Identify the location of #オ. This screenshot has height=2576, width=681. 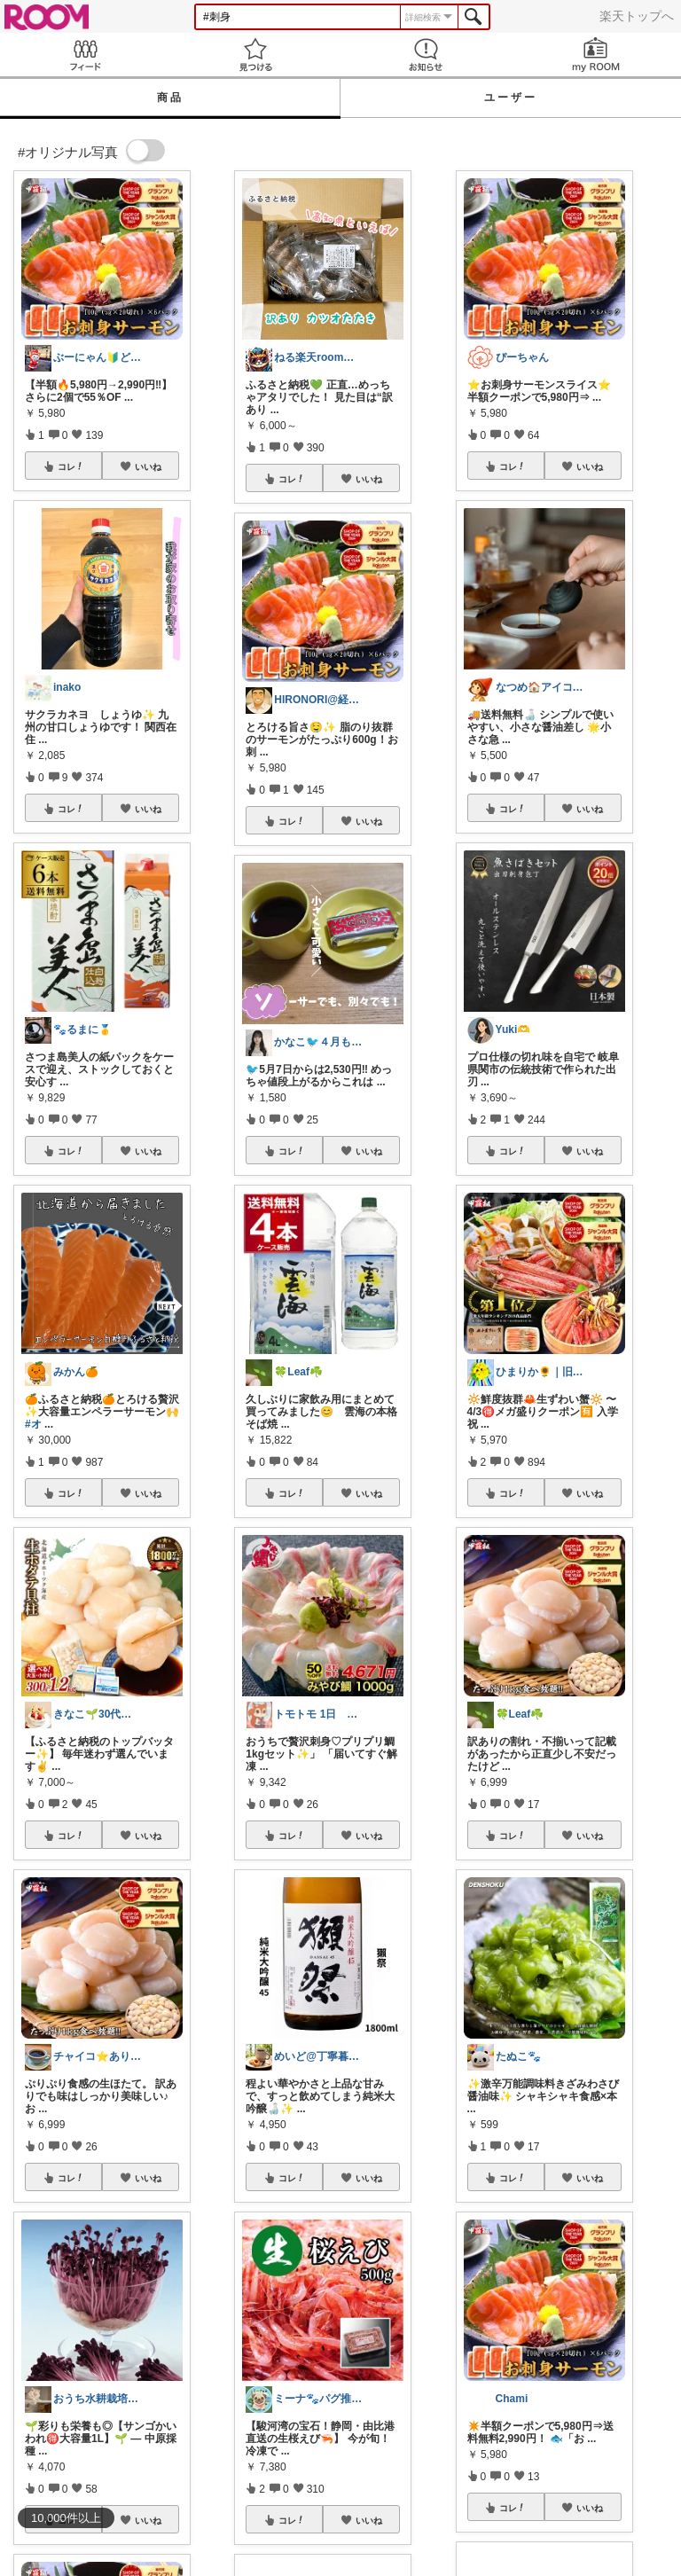
(33, 1424).